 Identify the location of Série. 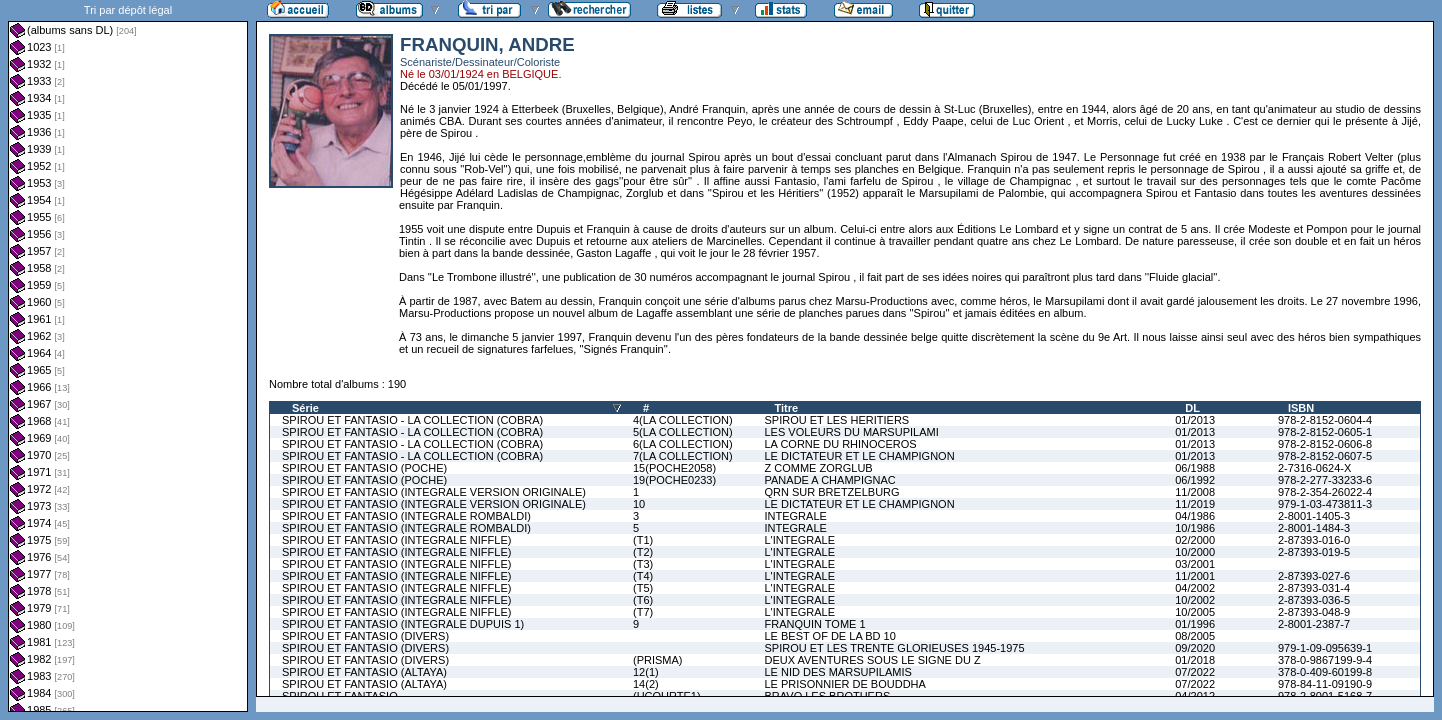
(305, 408).